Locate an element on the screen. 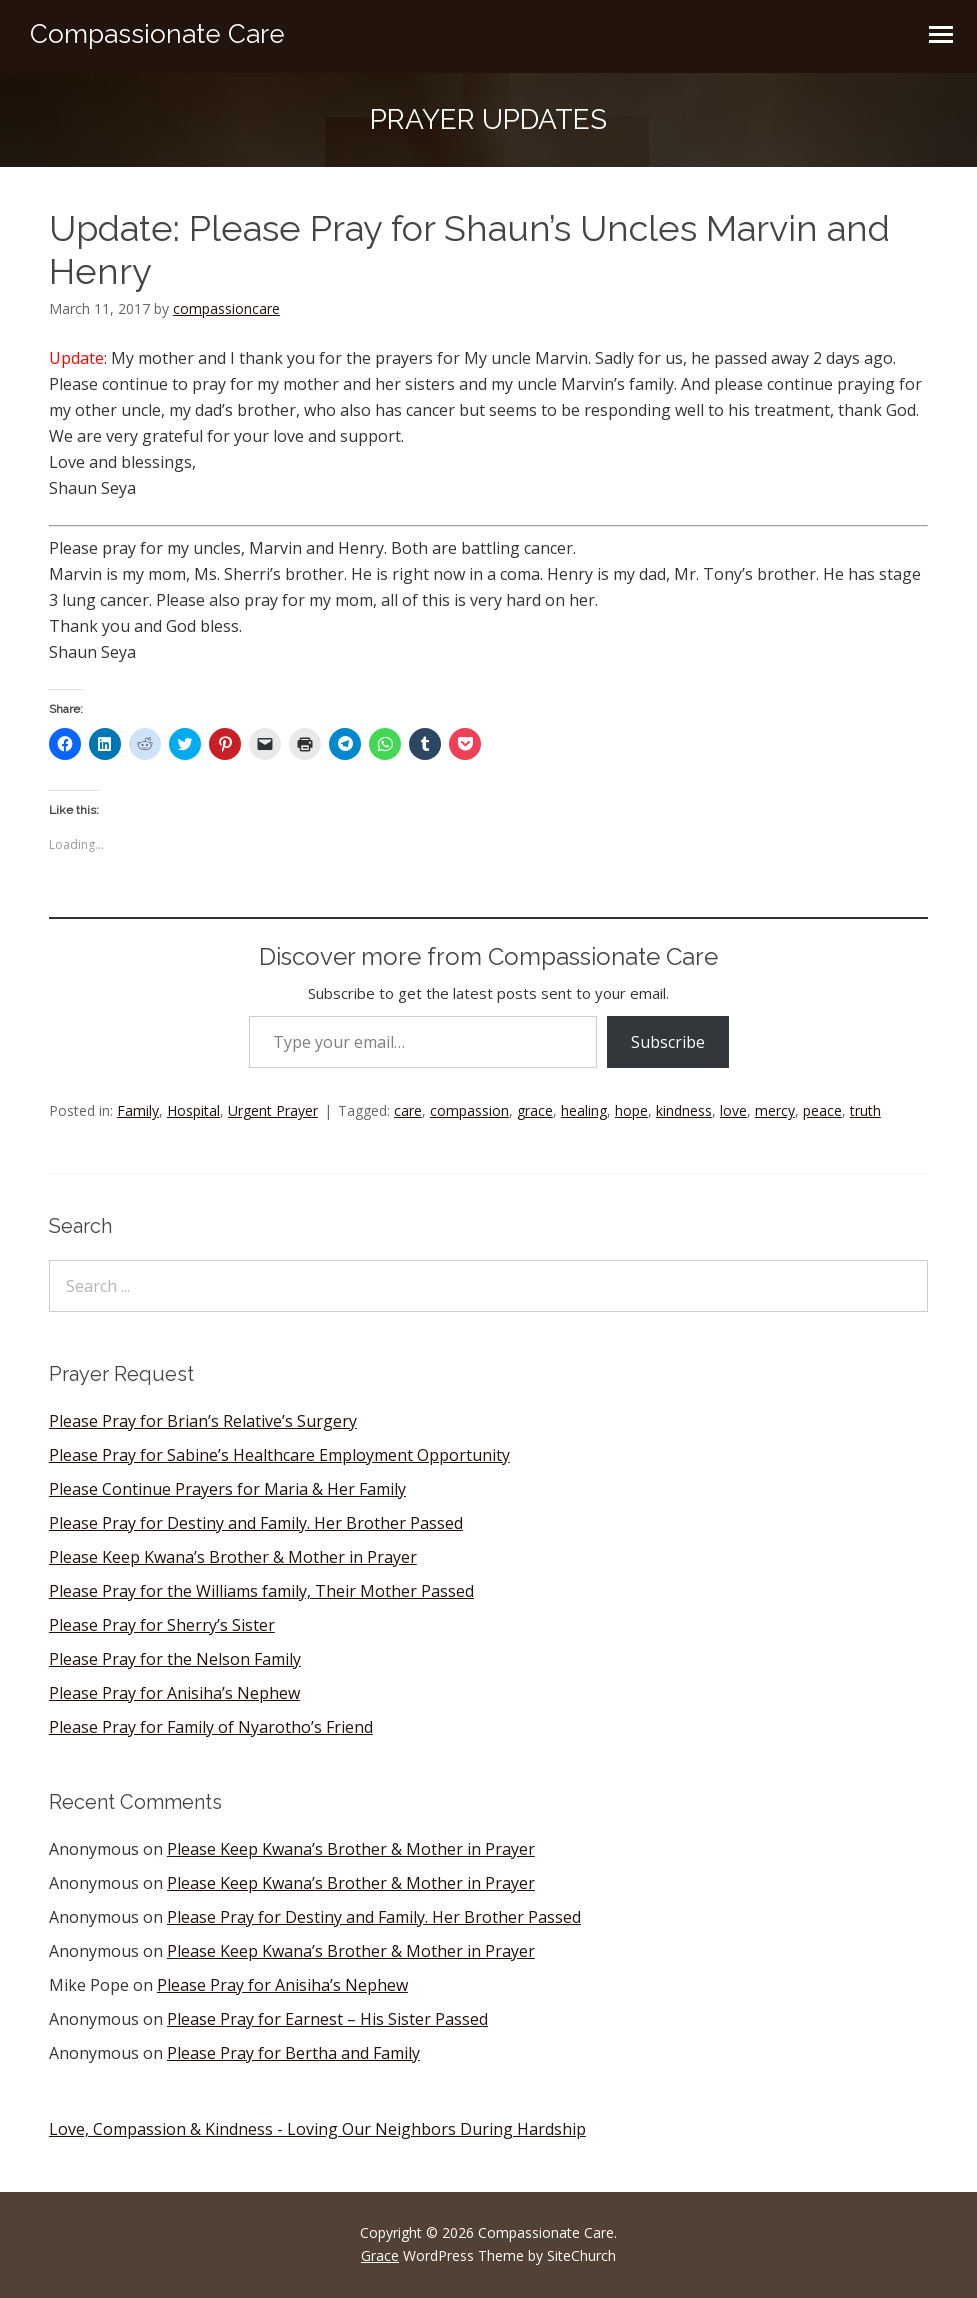 Image resolution: width=977 pixels, height=2298 pixels. Please Pray for the Nelson Family is located at coordinates (175, 1659).